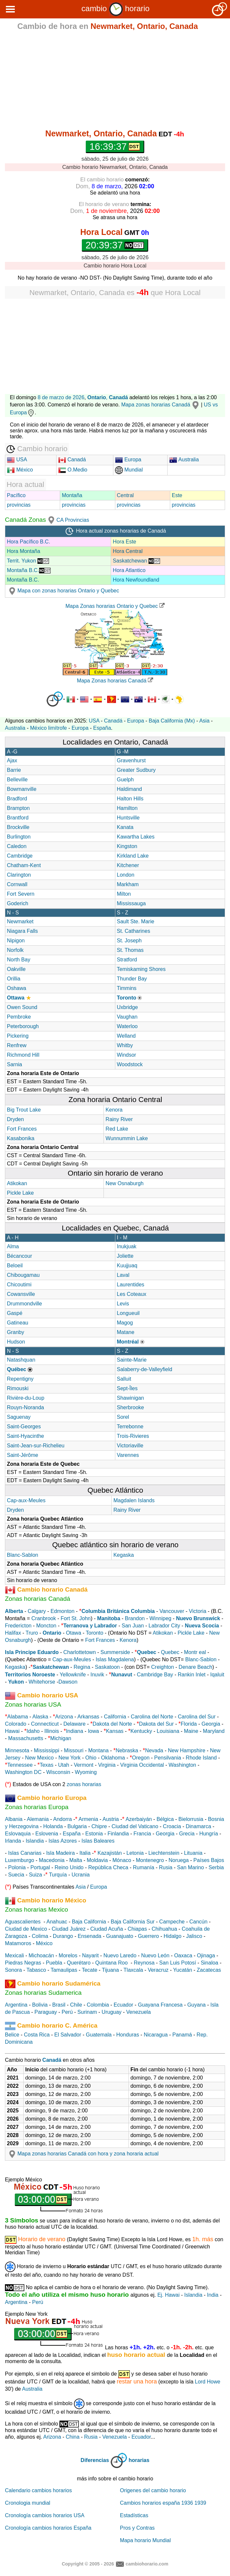  What do you see at coordinates (14, 1064) in the screenshot?
I see `Sarnia` at bounding box center [14, 1064].